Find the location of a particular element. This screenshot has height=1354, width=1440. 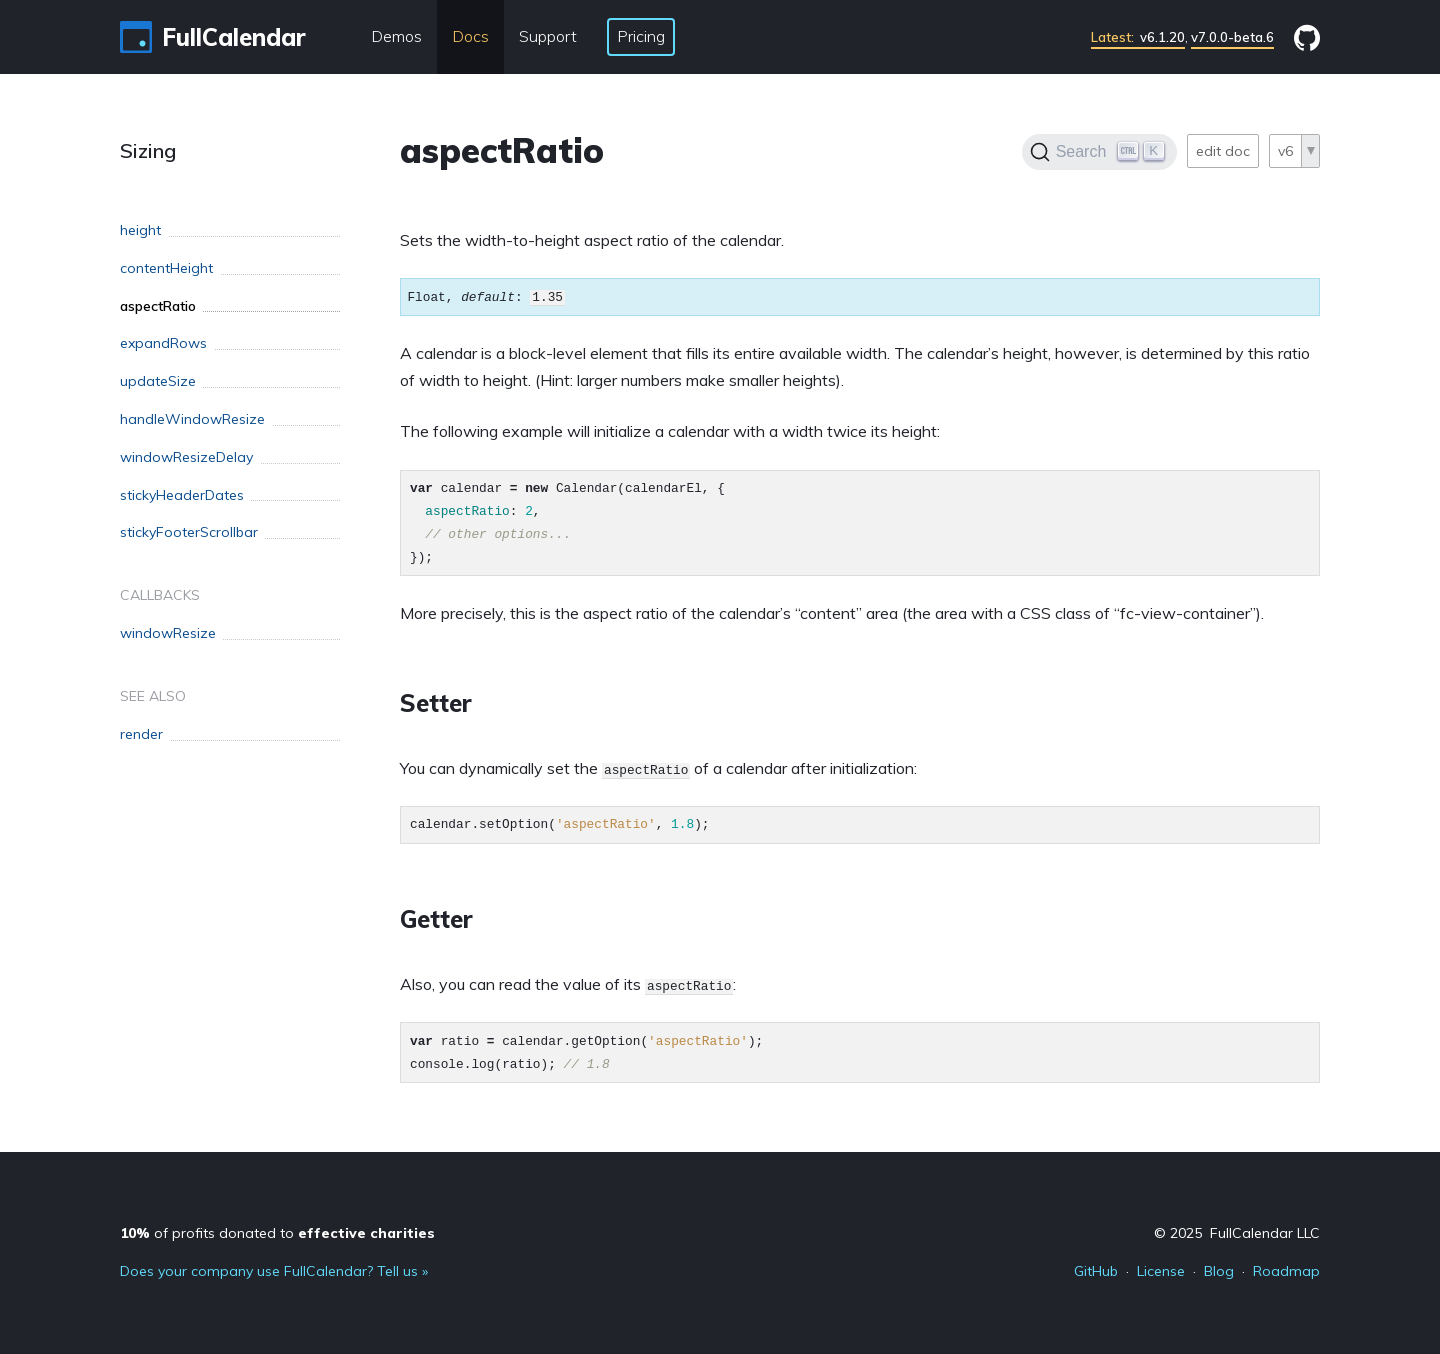

[Search] is located at coordinates (1099, 152).